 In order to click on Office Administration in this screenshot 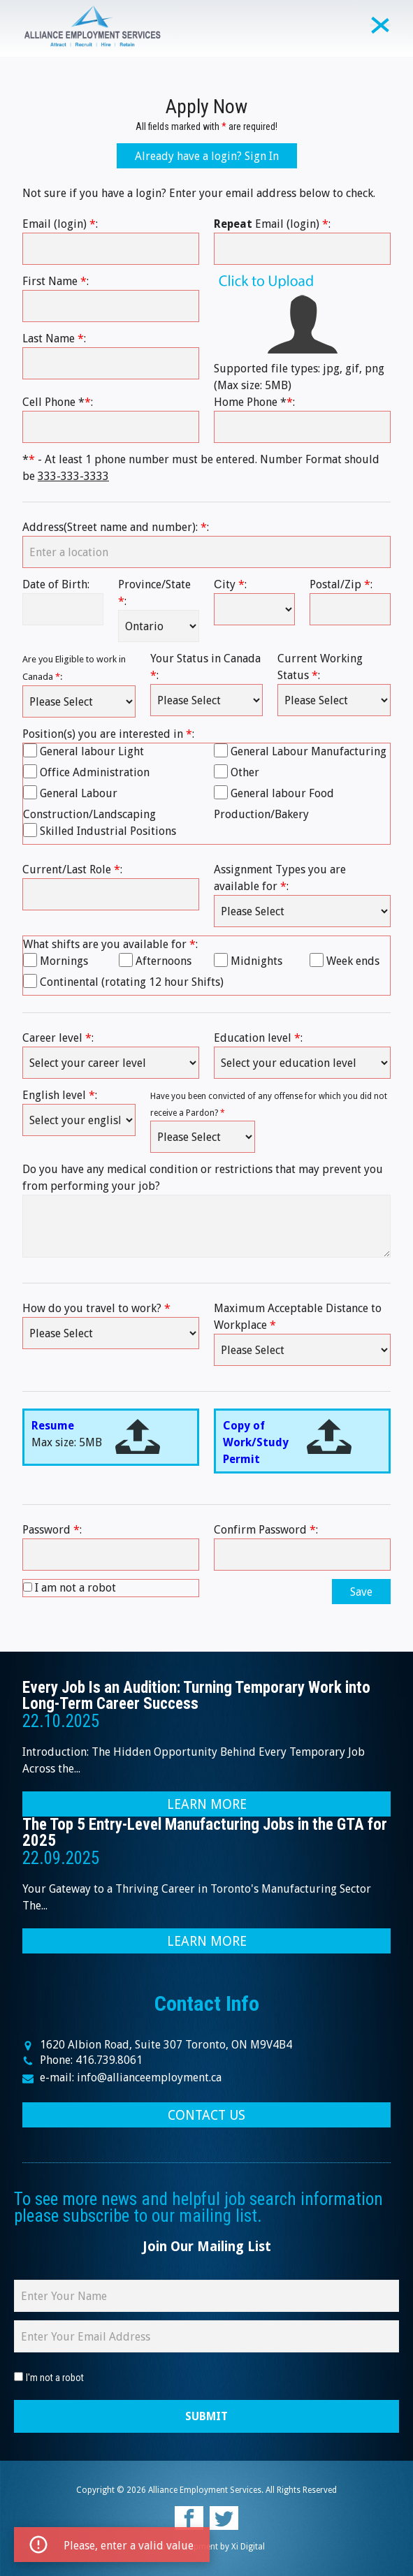, I will do `click(95, 772)`.